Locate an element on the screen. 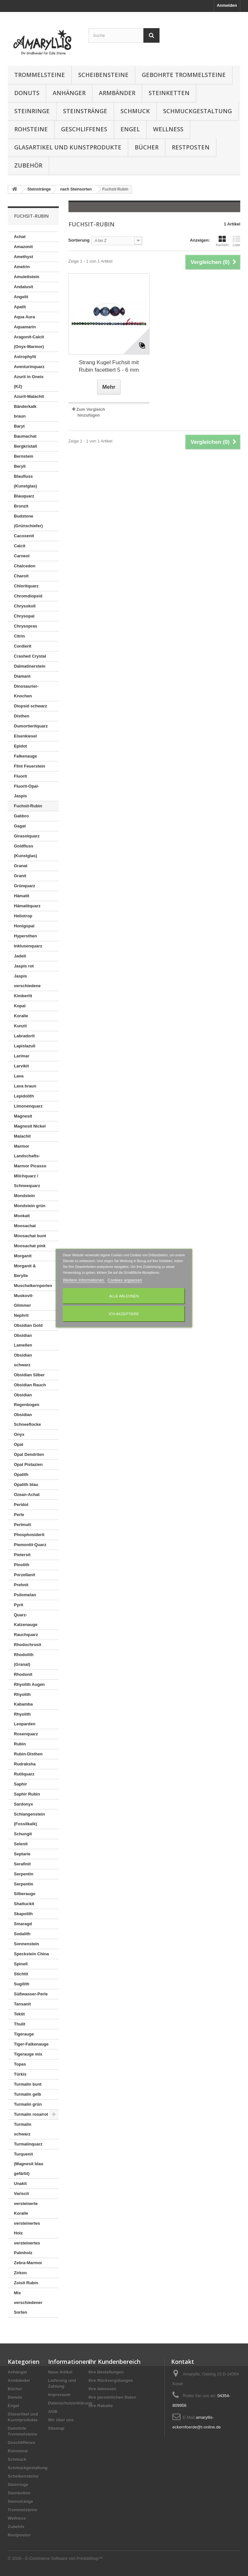 Image resolution: width=248 pixels, height=2576 pixels. Apatit is located at coordinates (20, 306).